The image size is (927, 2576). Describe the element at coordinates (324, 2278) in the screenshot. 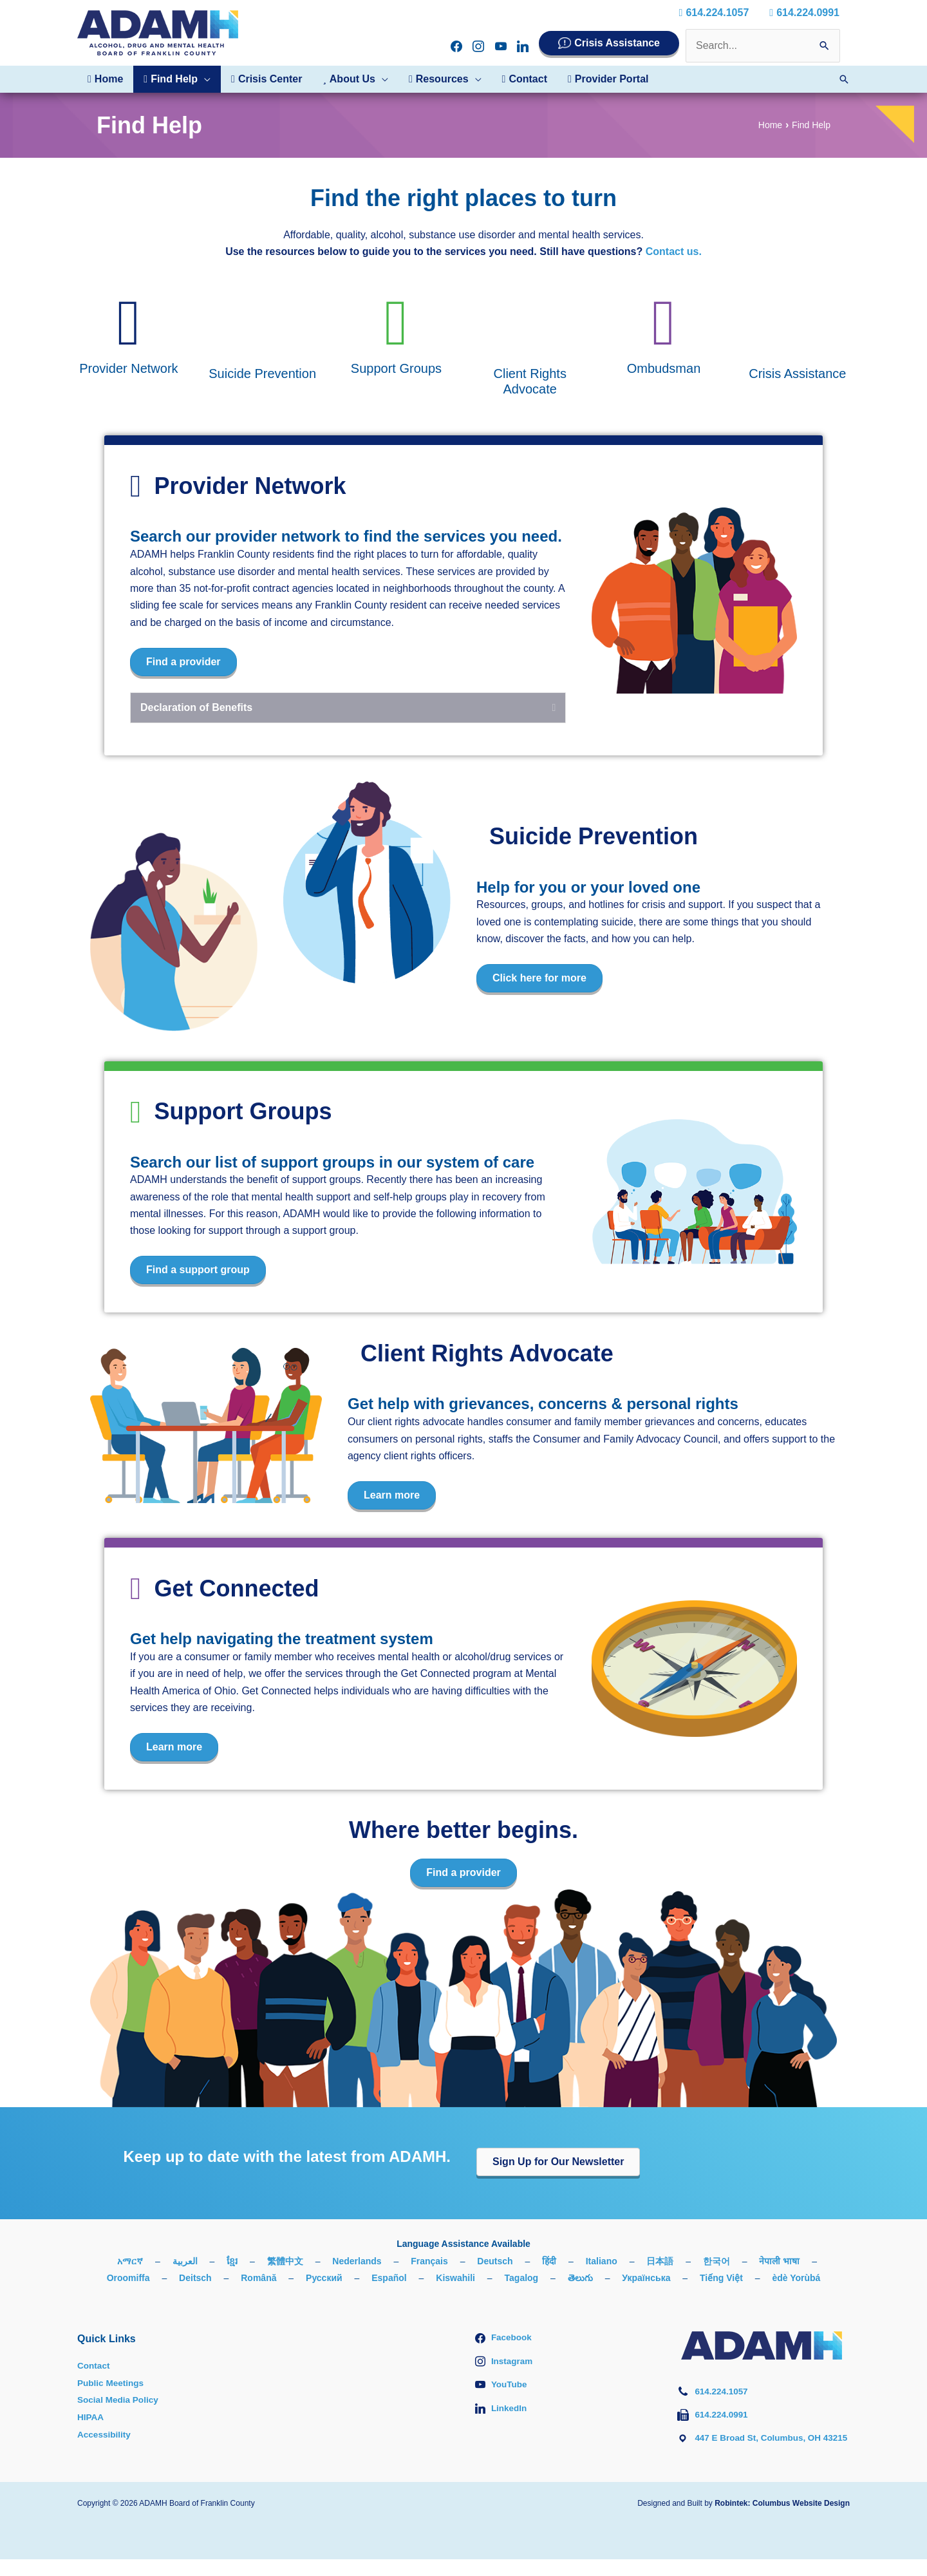

I see `Русский` at that location.